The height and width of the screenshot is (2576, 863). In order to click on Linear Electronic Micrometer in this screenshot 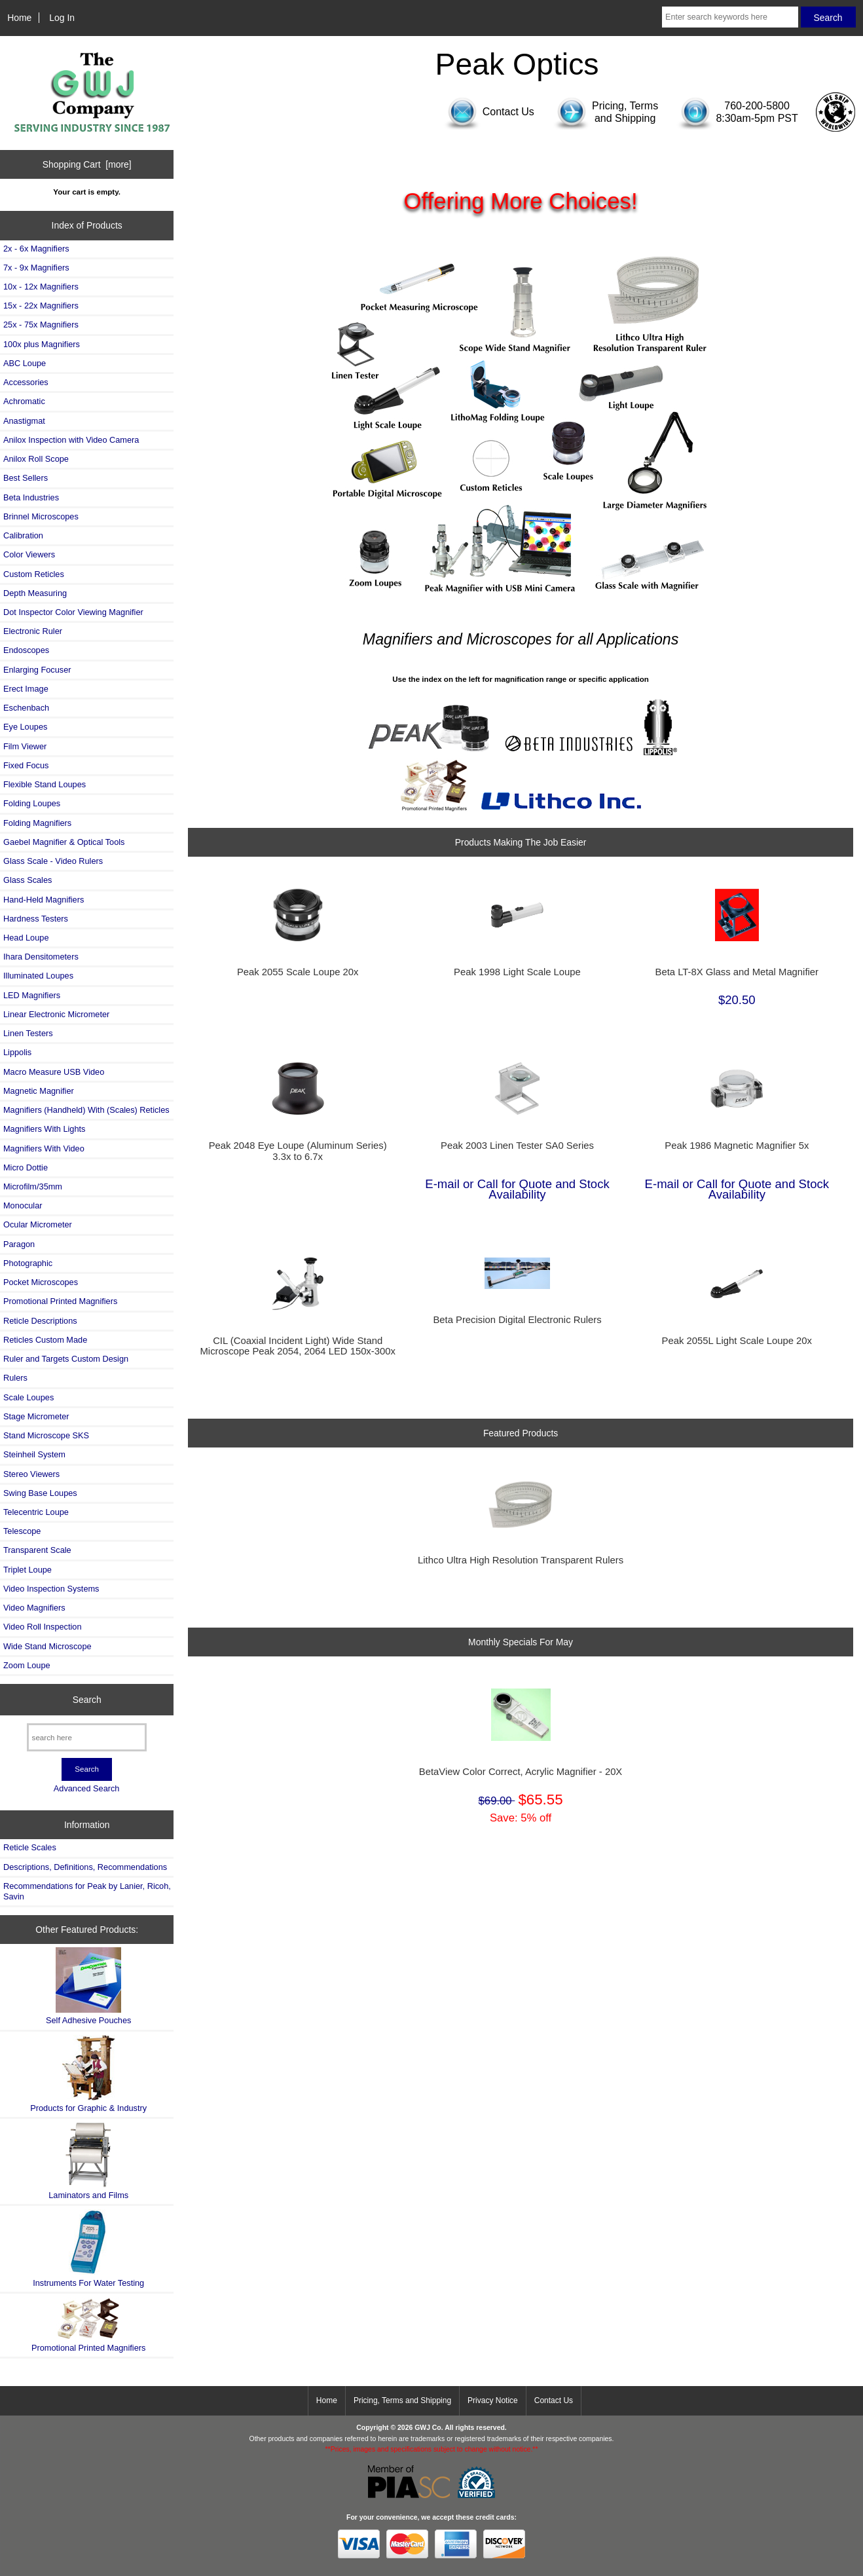, I will do `click(56, 1014)`.